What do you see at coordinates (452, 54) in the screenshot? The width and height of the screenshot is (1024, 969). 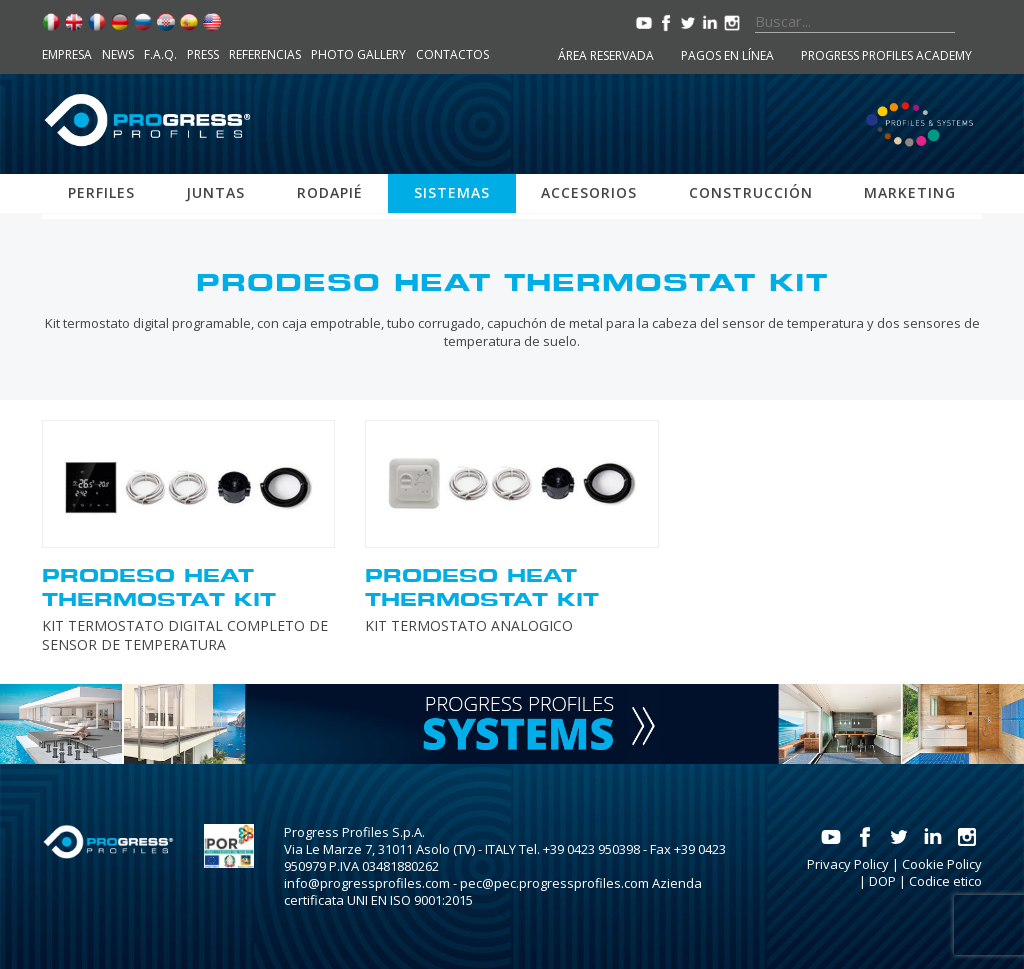 I see `Contactos` at bounding box center [452, 54].